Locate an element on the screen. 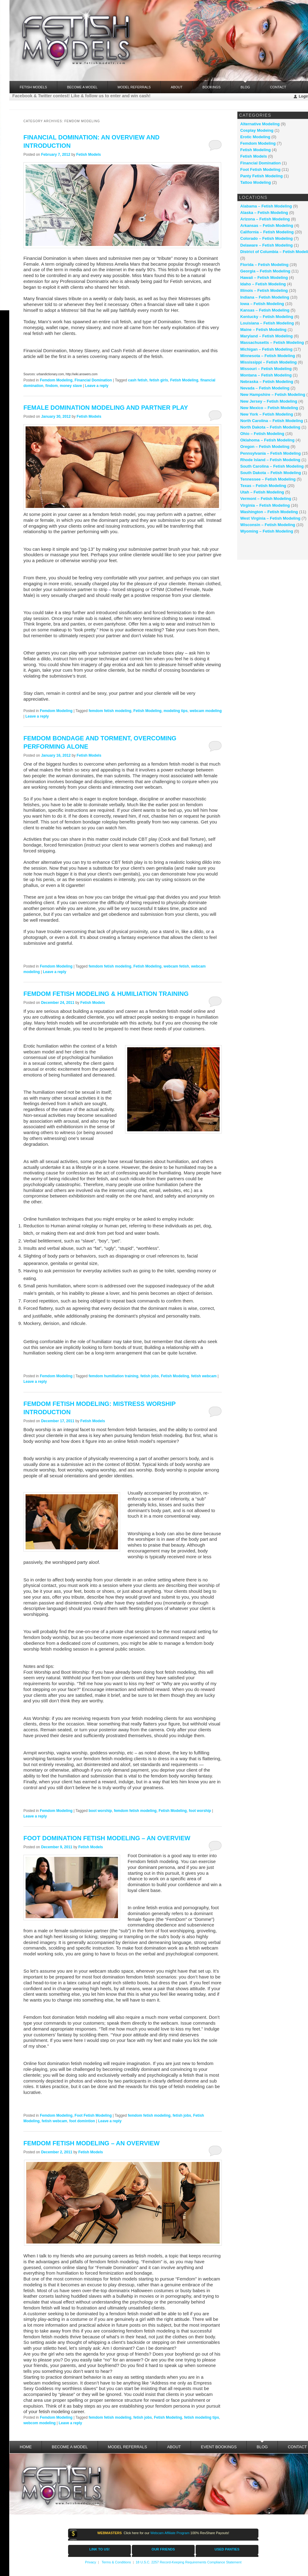 The image size is (308, 2576). Kentucky – Fetish Modeling is located at coordinates (266, 316).